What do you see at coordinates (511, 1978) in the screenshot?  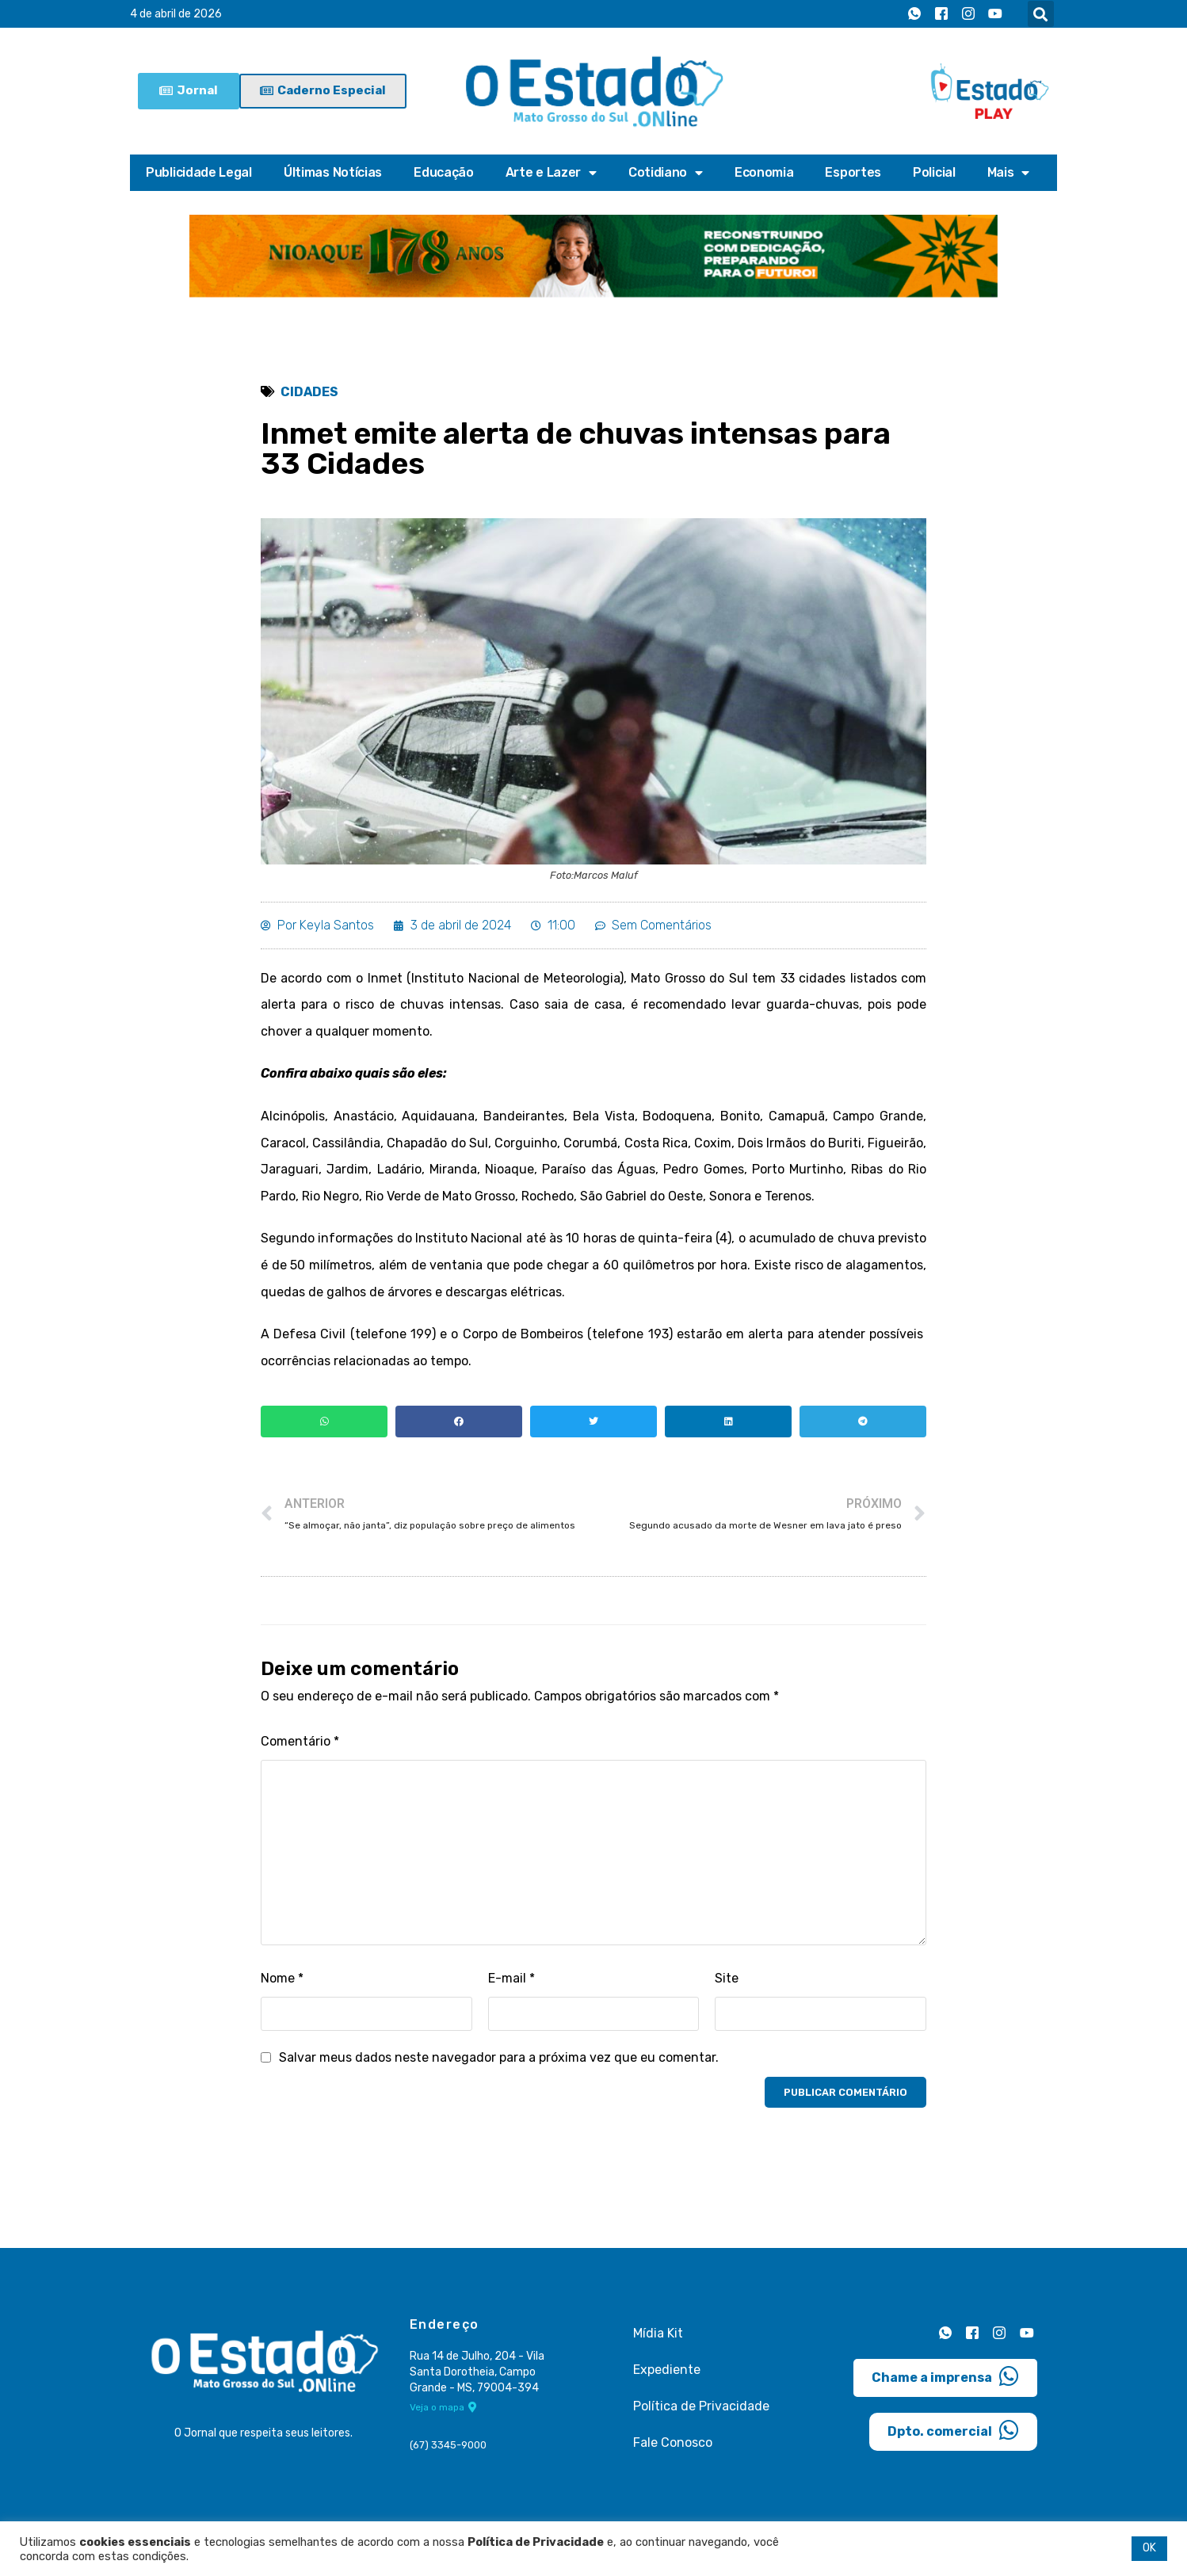 I see `E-mail` at bounding box center [511, 1978].